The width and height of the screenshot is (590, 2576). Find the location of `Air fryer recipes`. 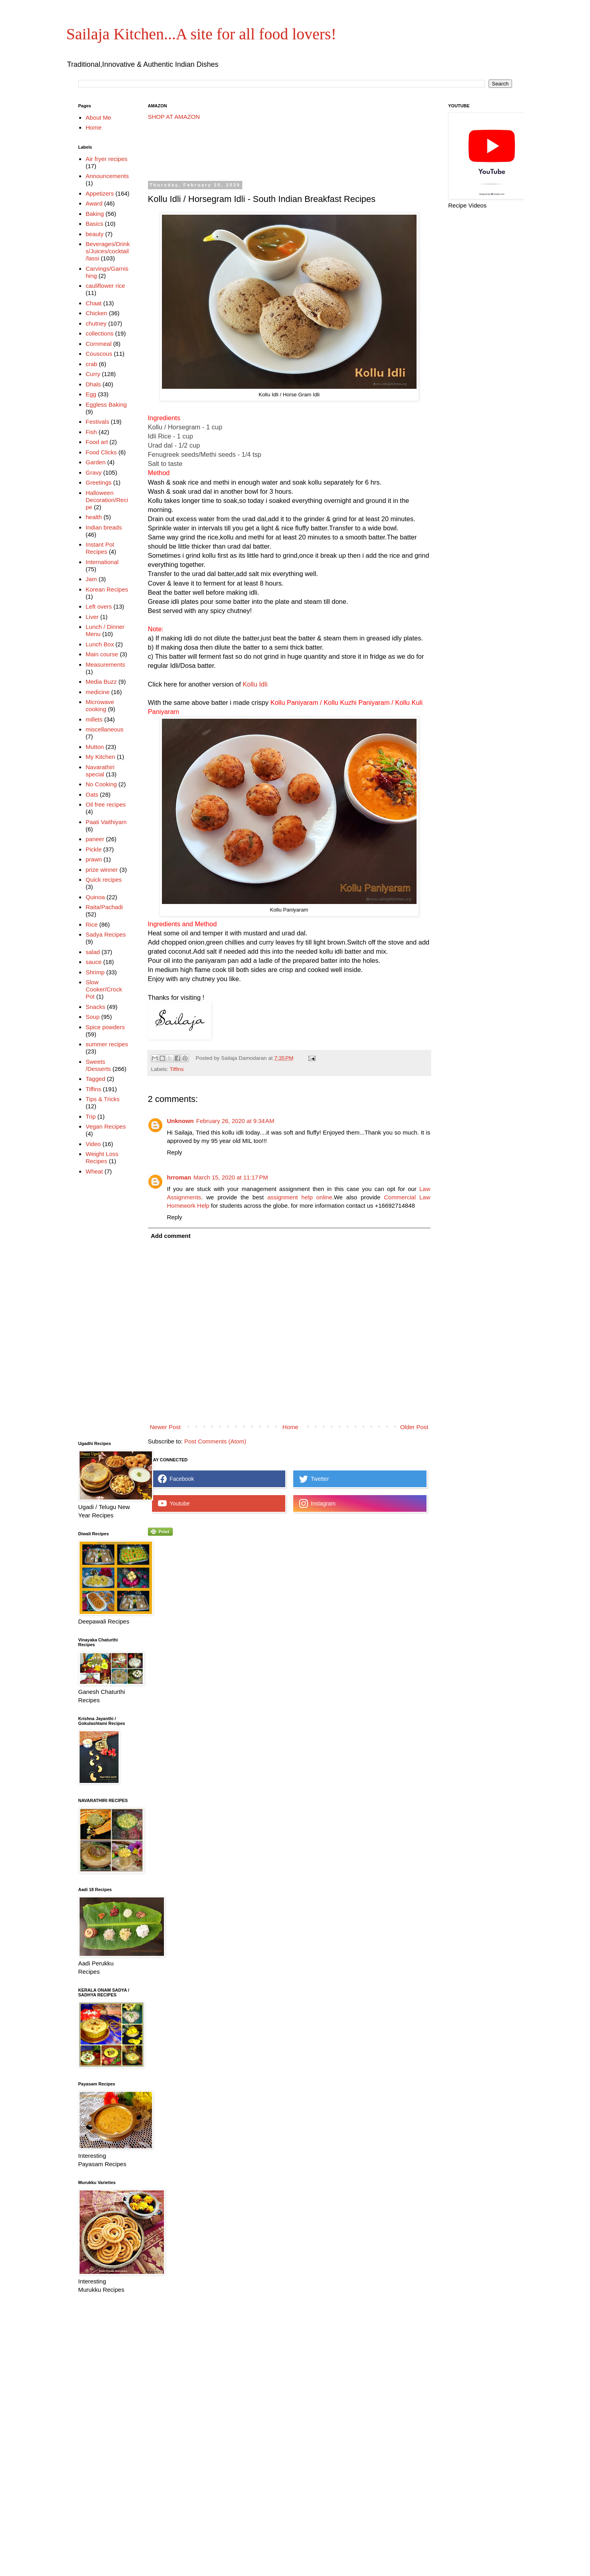

Air fryer recipes is located at coordinates (106, 158).